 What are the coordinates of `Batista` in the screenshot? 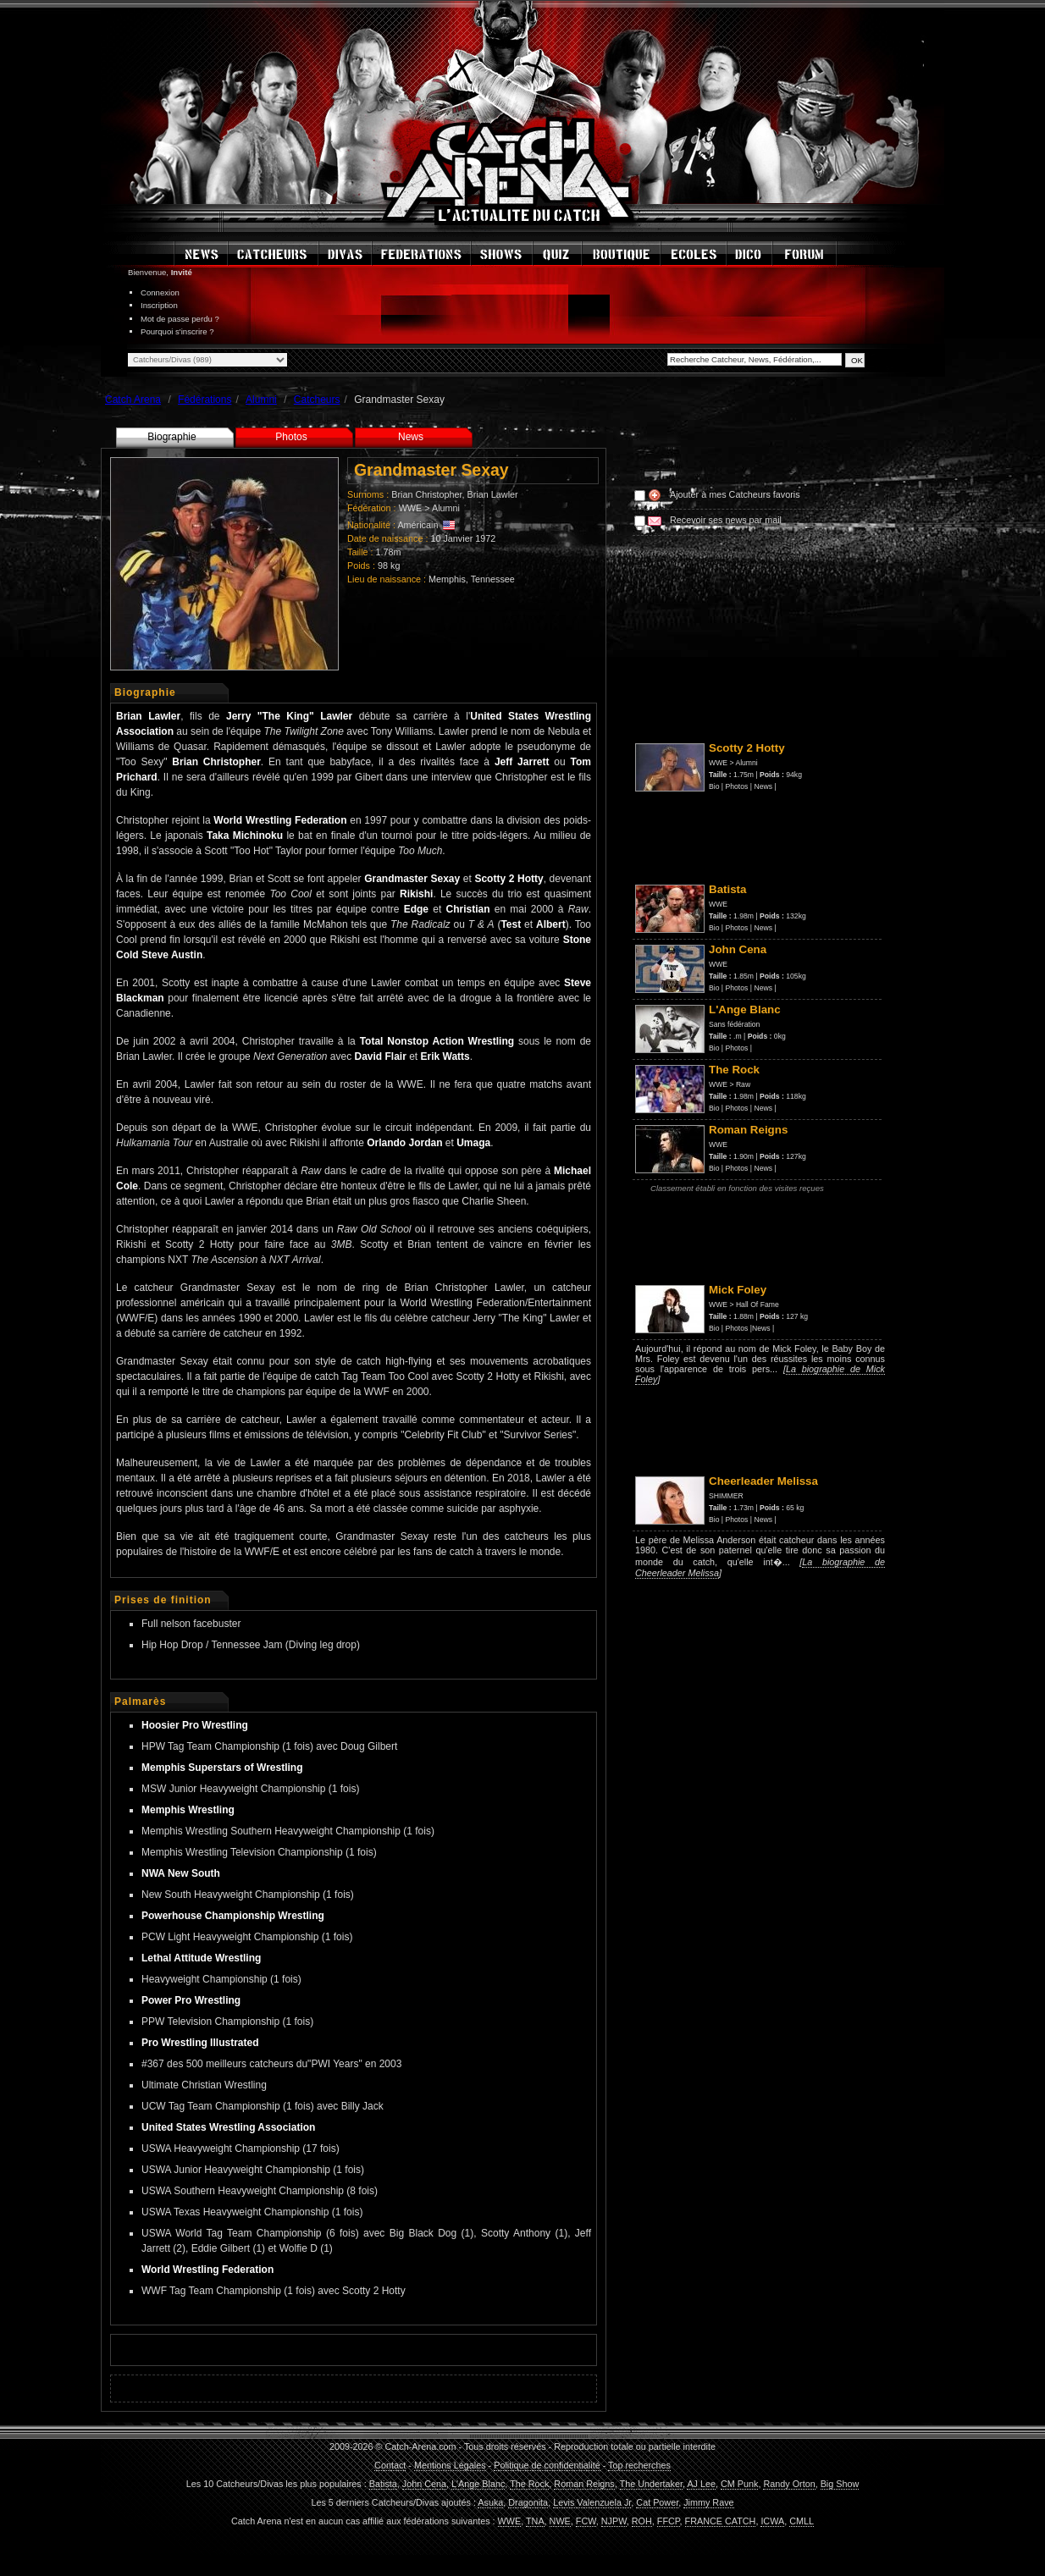 It's located at (383, 2484).